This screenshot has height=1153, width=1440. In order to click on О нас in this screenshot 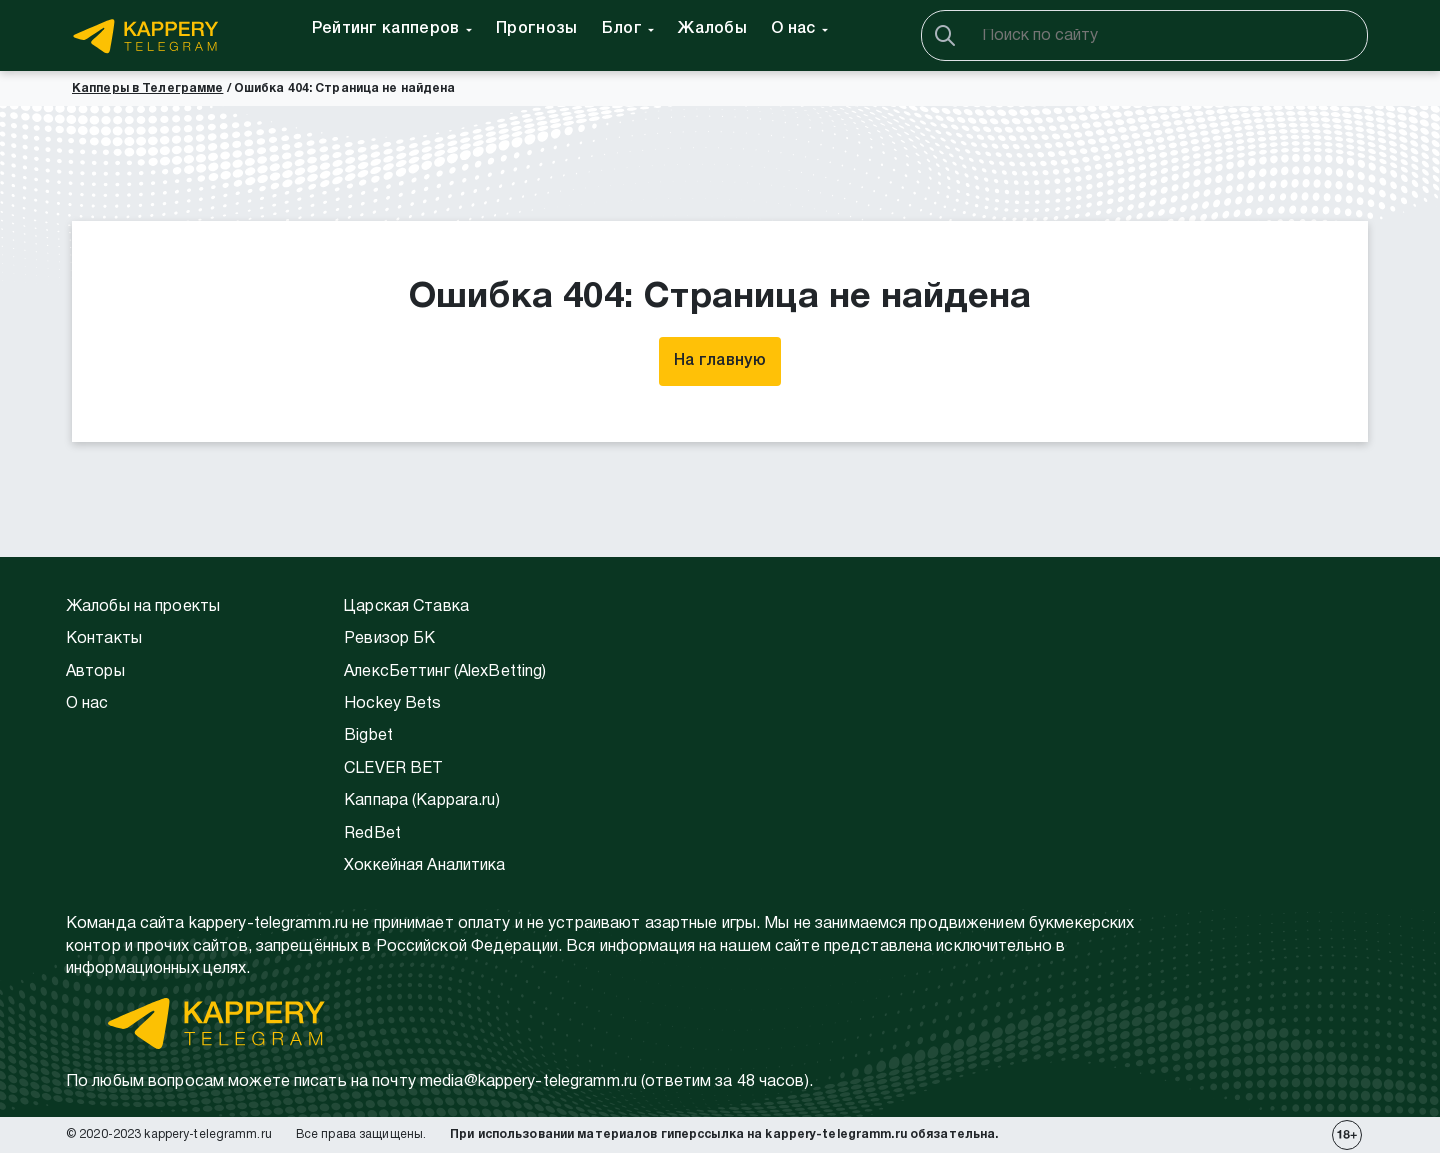, I will do `click(793, 29)`.